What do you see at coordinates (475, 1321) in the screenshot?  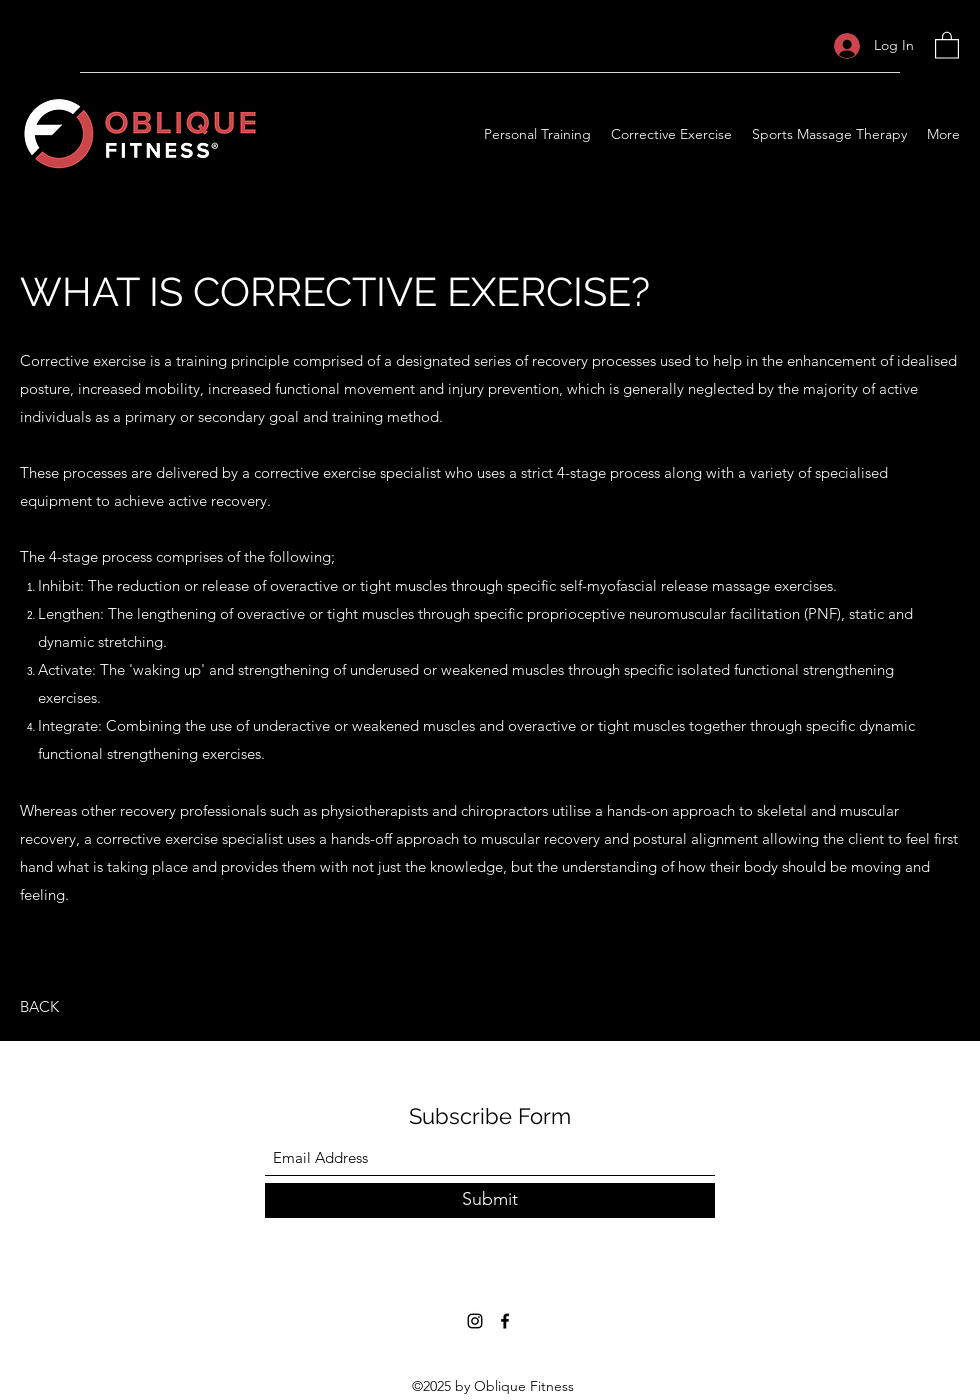 I see `[Instagram]` at bounding box center [475, 1321].